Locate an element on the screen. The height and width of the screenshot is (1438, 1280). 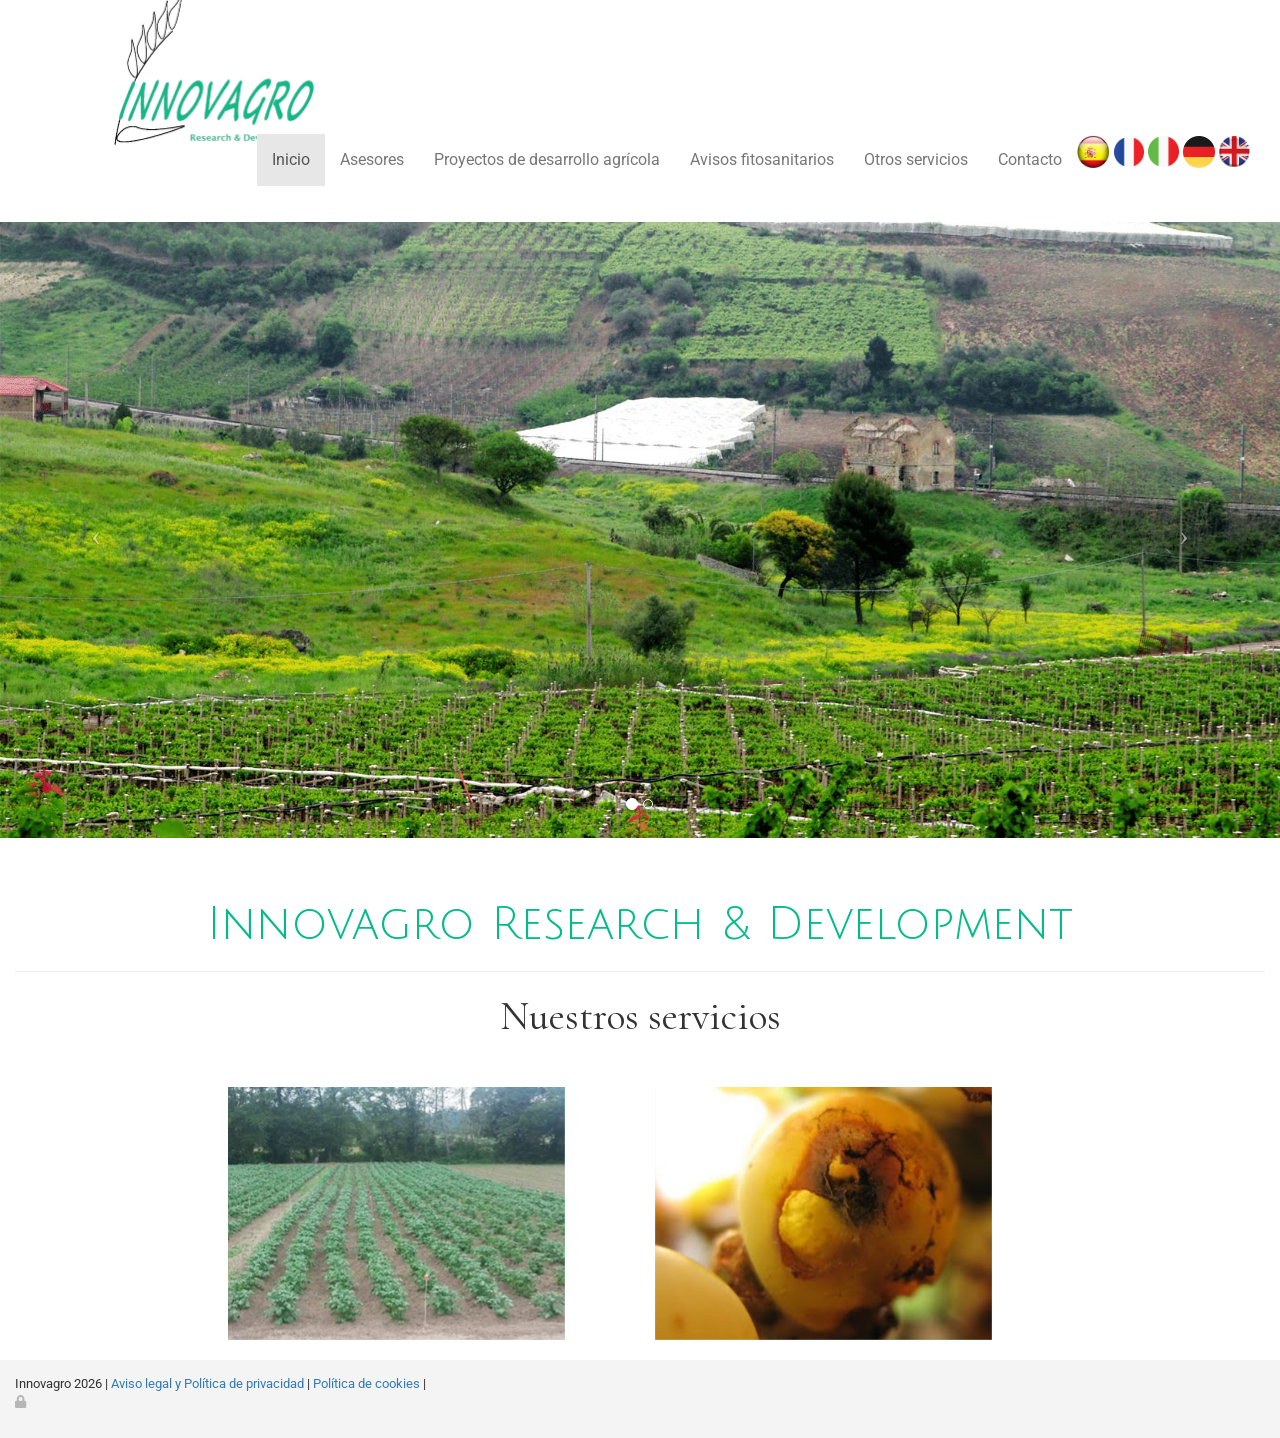
Avisos fitosanitarios is located at coordinates (762, 159).